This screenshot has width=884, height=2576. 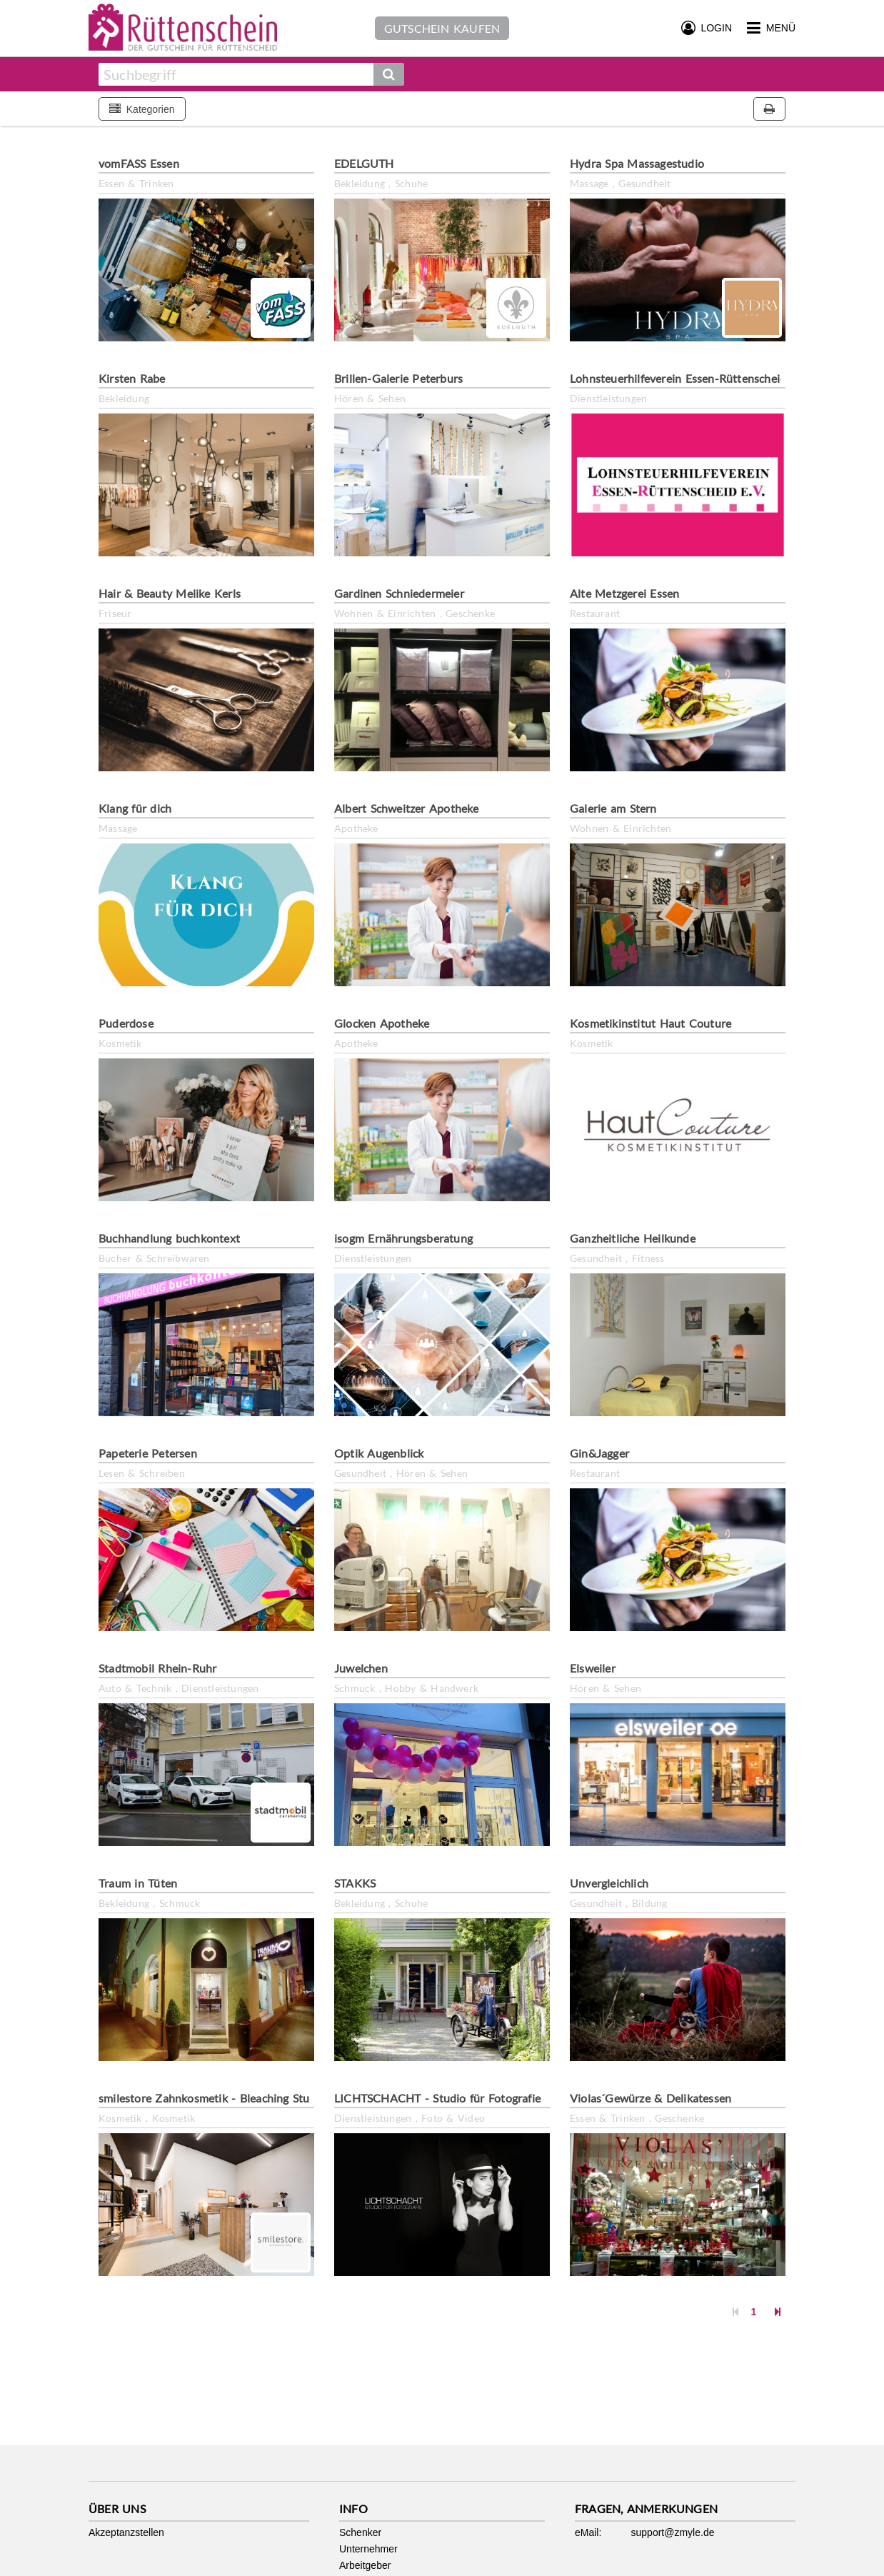 I want to click on Hydra Spa Massagestudio, so click(x=637, y=163).